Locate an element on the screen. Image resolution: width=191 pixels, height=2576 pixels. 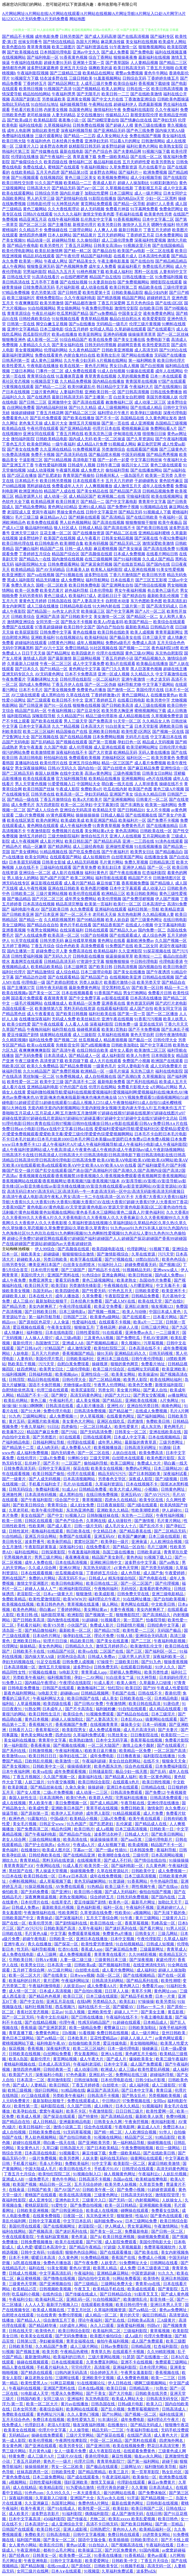
欧美伦理视频 is located at coordinates (109, 899).